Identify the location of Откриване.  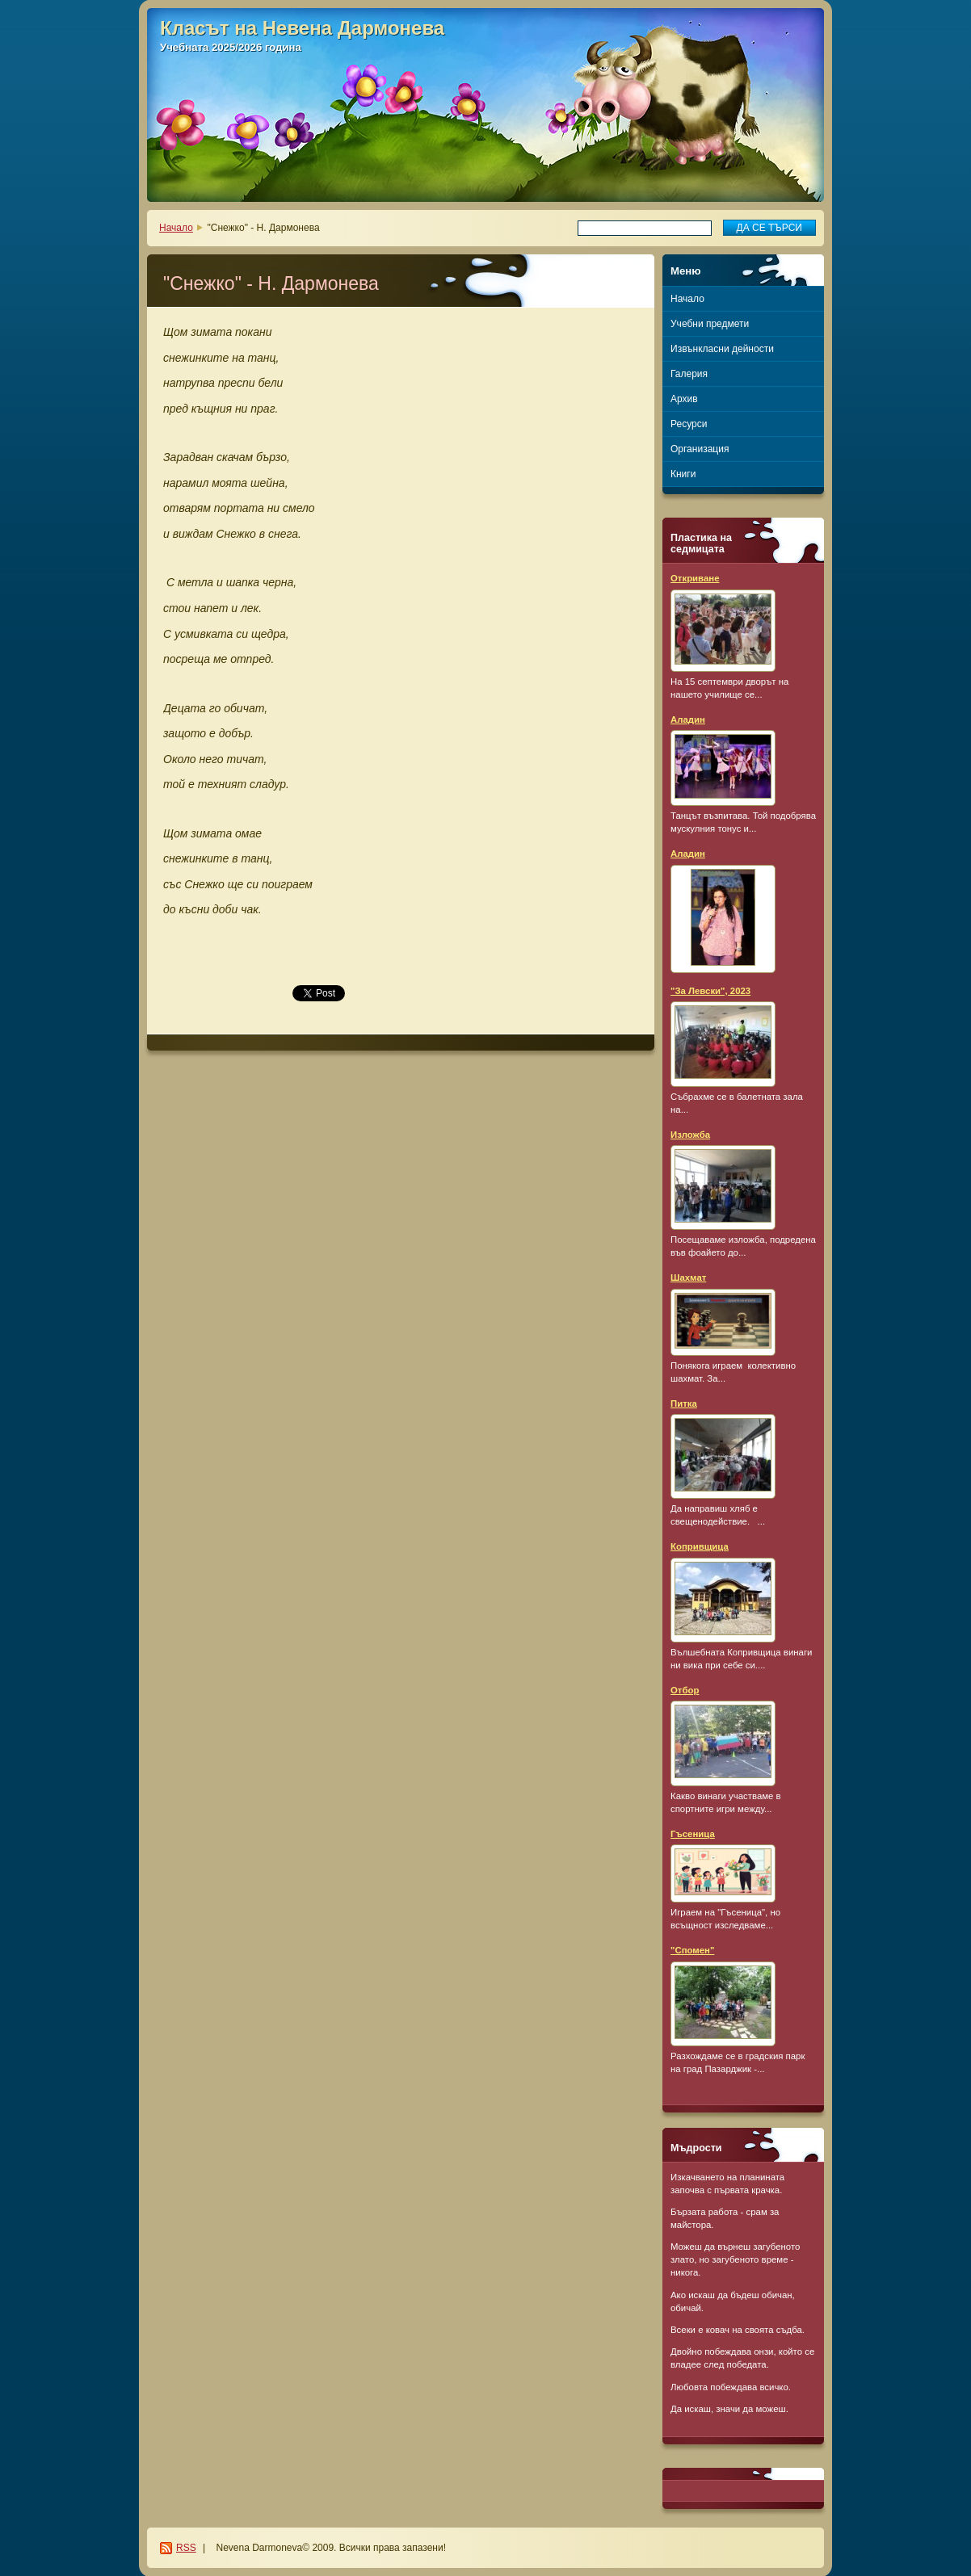
(695, 578).